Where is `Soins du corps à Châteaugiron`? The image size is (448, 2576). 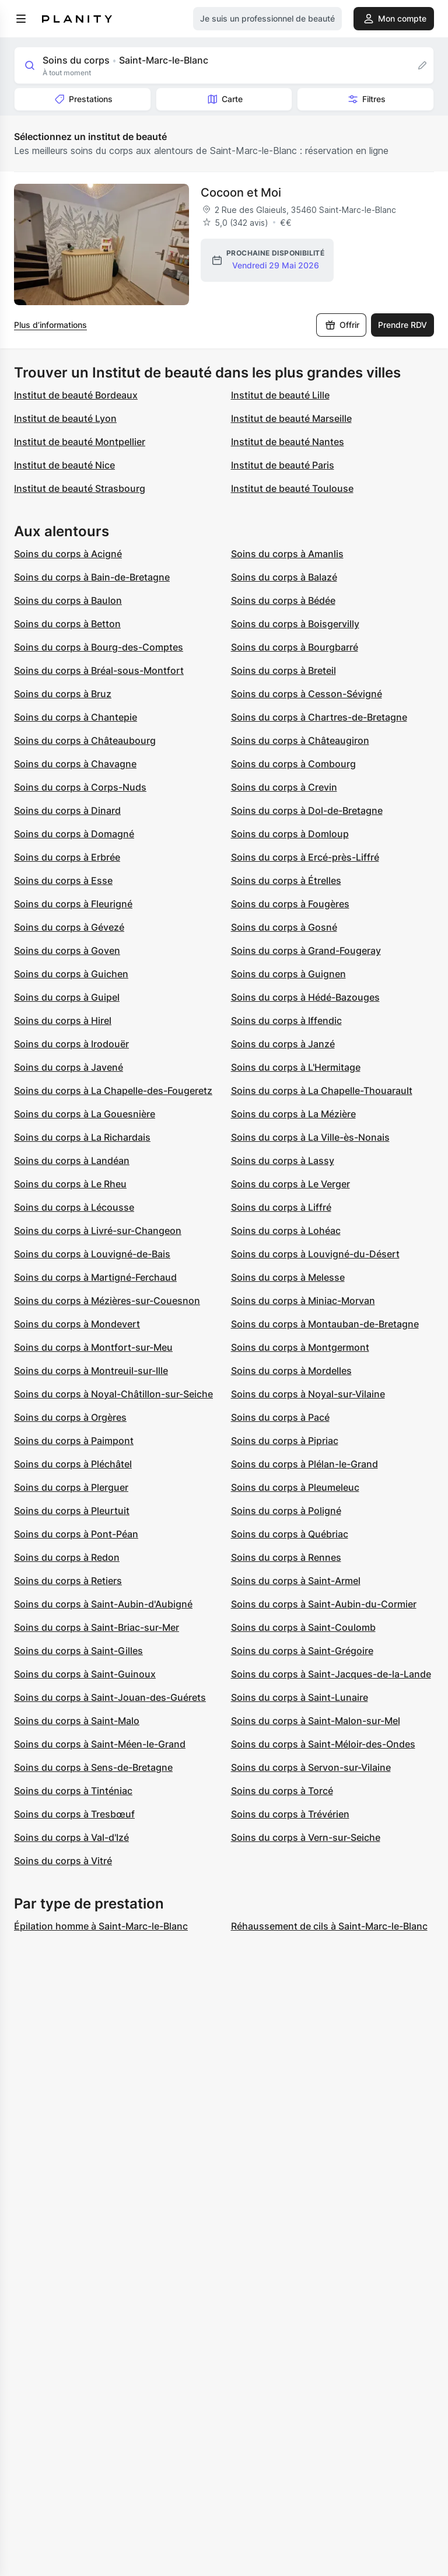
Soins du corps à Châteaugiron is located at coordinates (300, 740).